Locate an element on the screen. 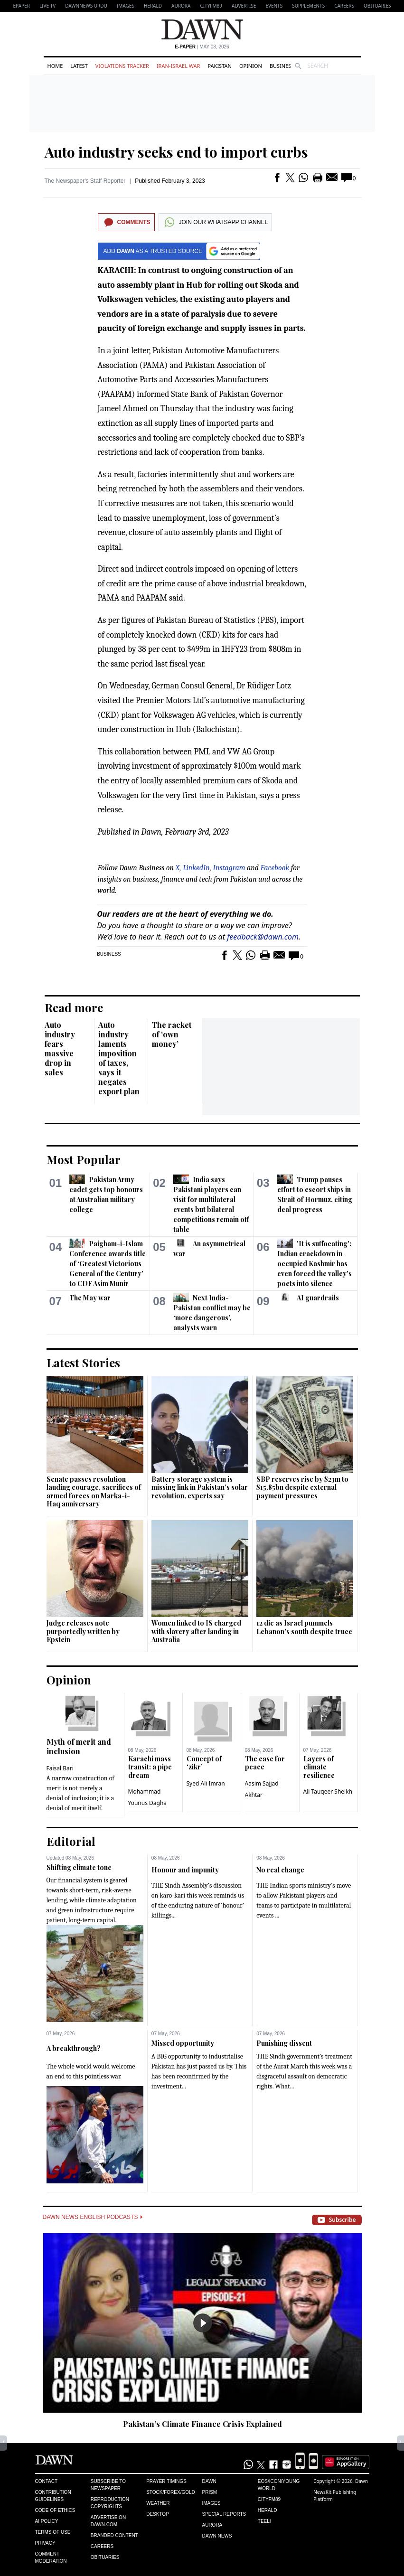  Auto industry fears massive drop in sales is located at coordinates (60, 1048).